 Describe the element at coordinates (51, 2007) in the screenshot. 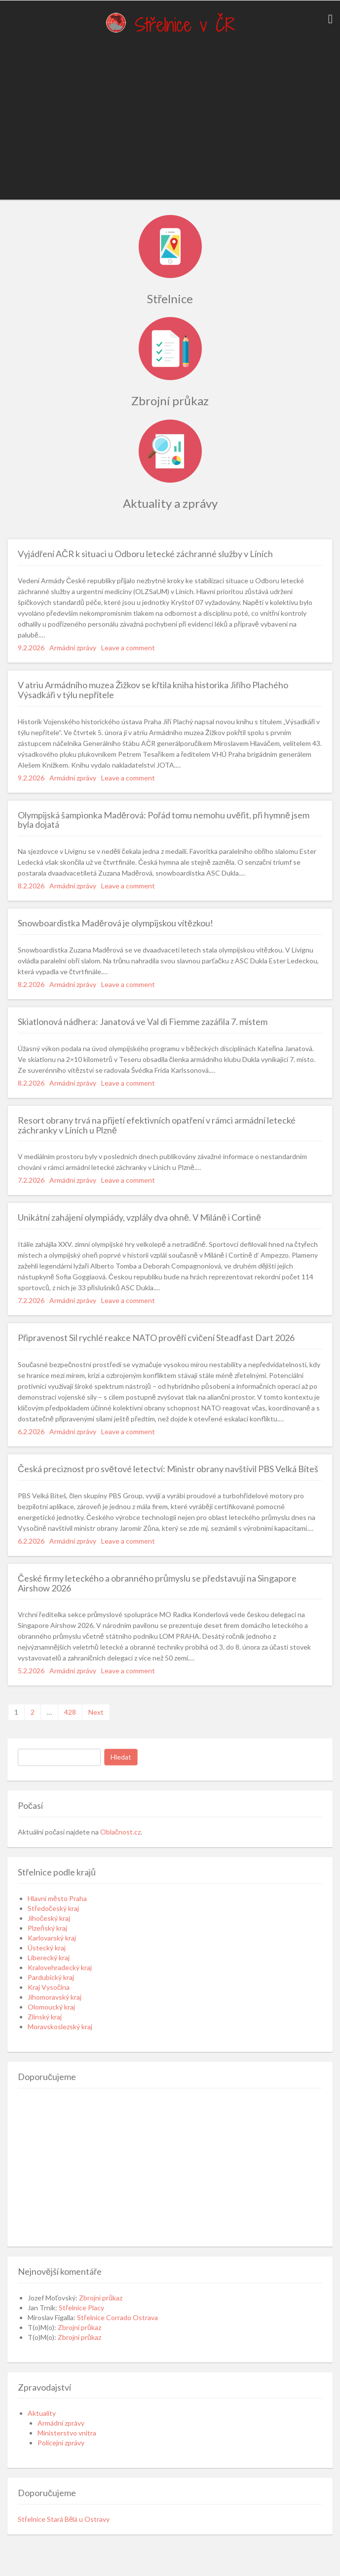

I see `Olomoucký kraj` at that location.